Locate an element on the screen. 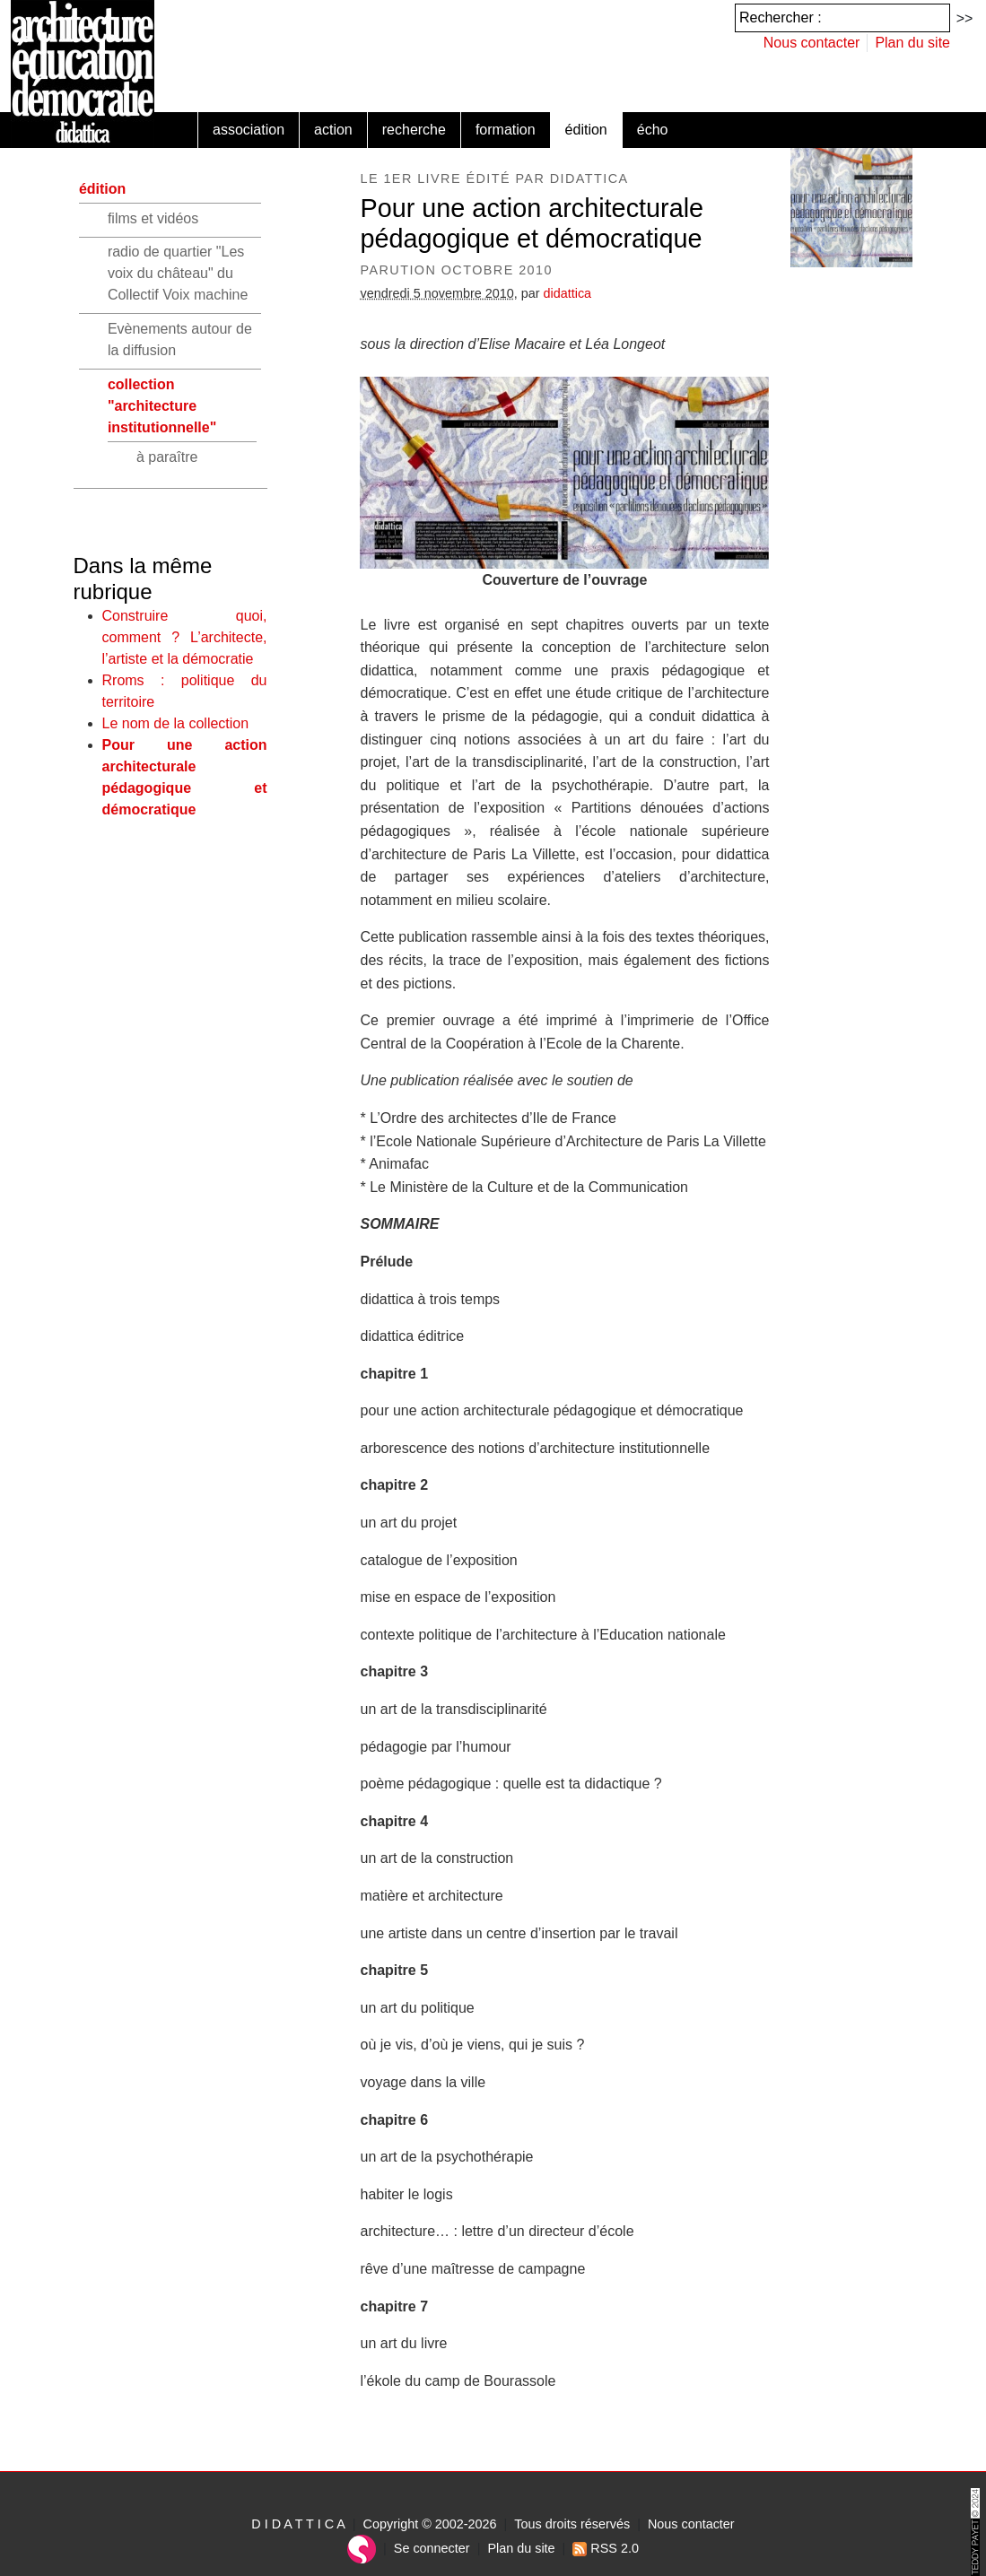  radio de quartier "Les voix du château" du Collectif Voix machine is located at coordinates (178, 273).